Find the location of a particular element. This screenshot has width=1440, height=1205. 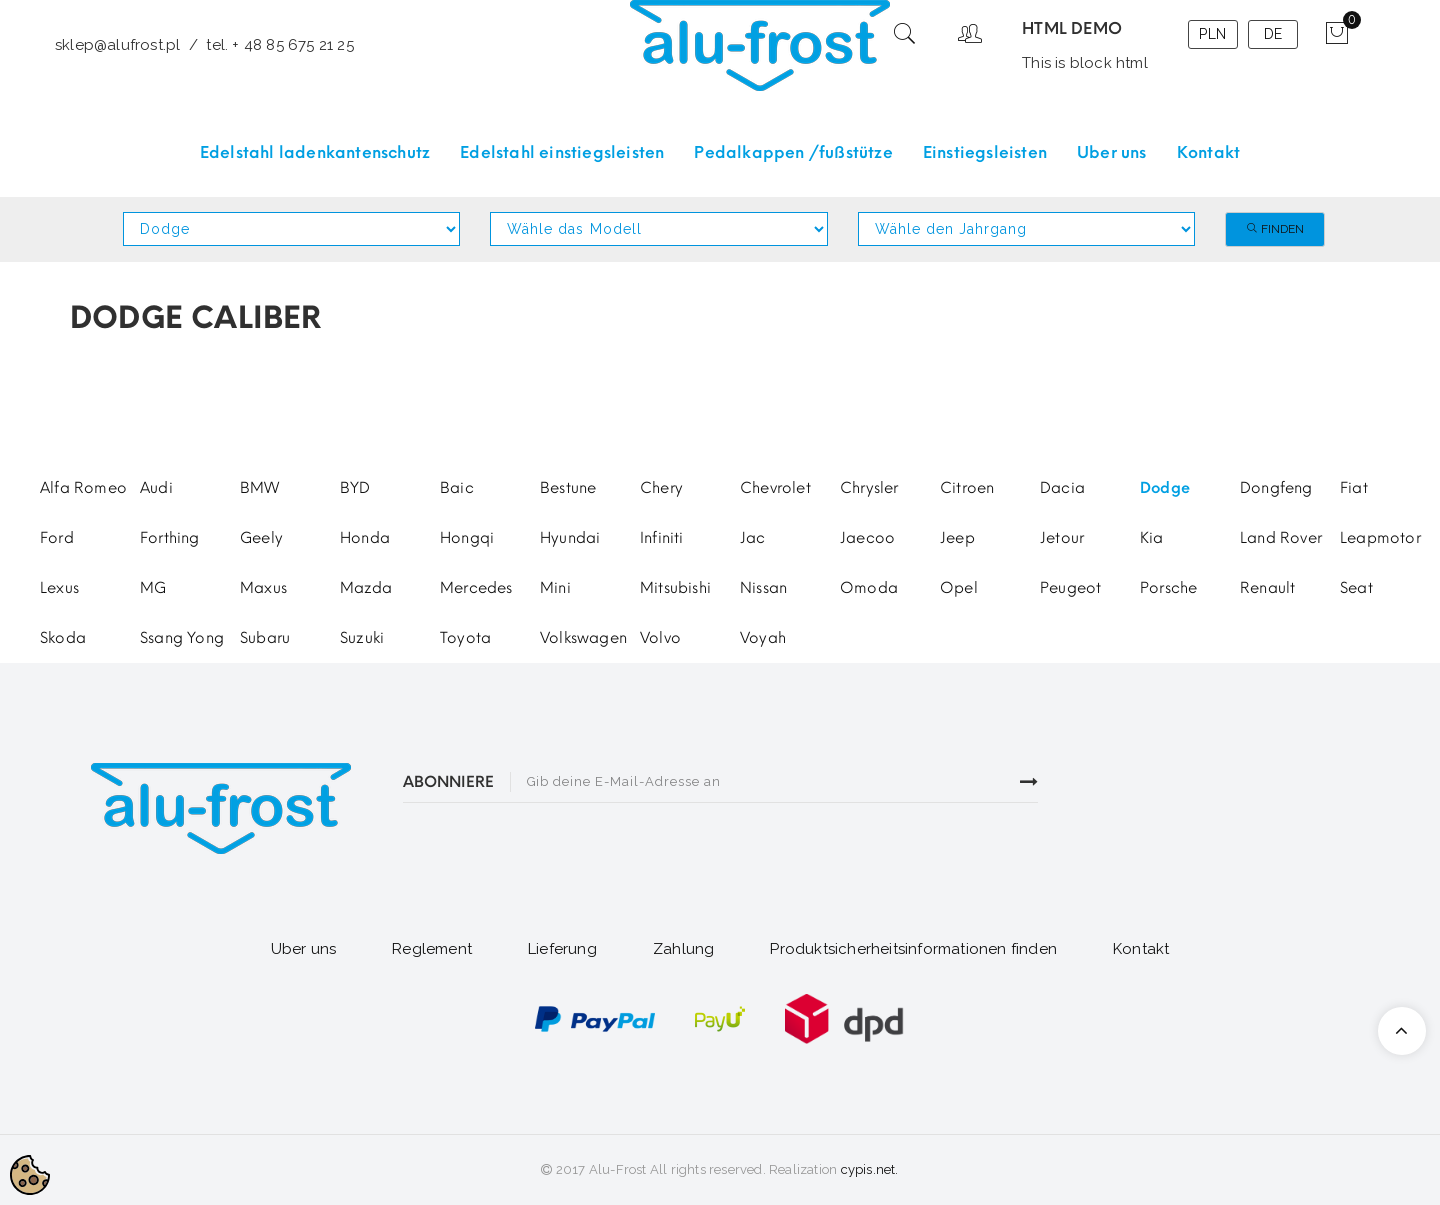

Reglement is located at coordinates (432, 949).